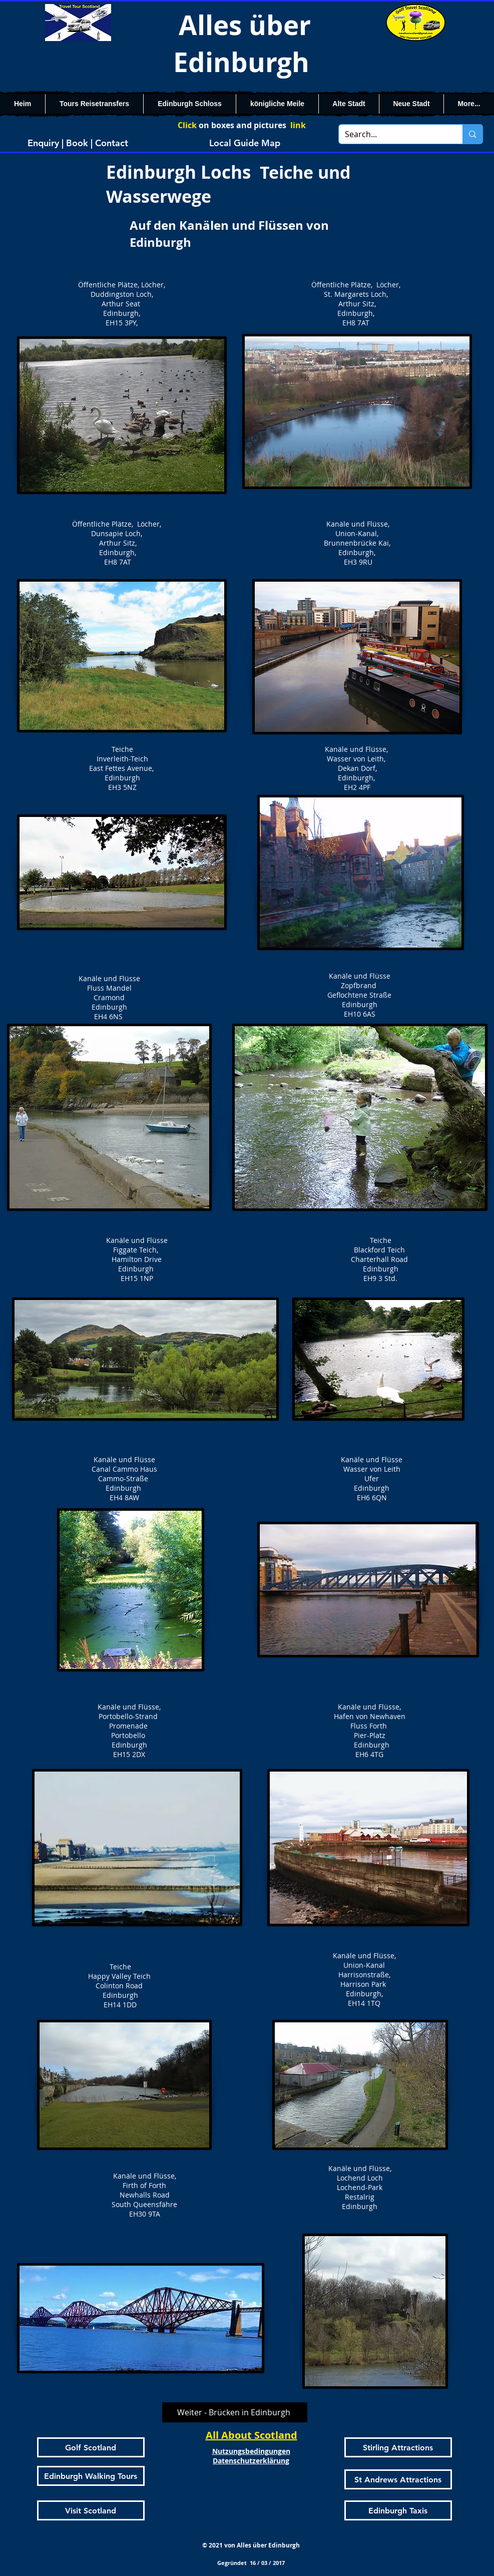 This screenshot has height=2576, width=494. I want to click on [Local Guide Map], so click(244, 143).